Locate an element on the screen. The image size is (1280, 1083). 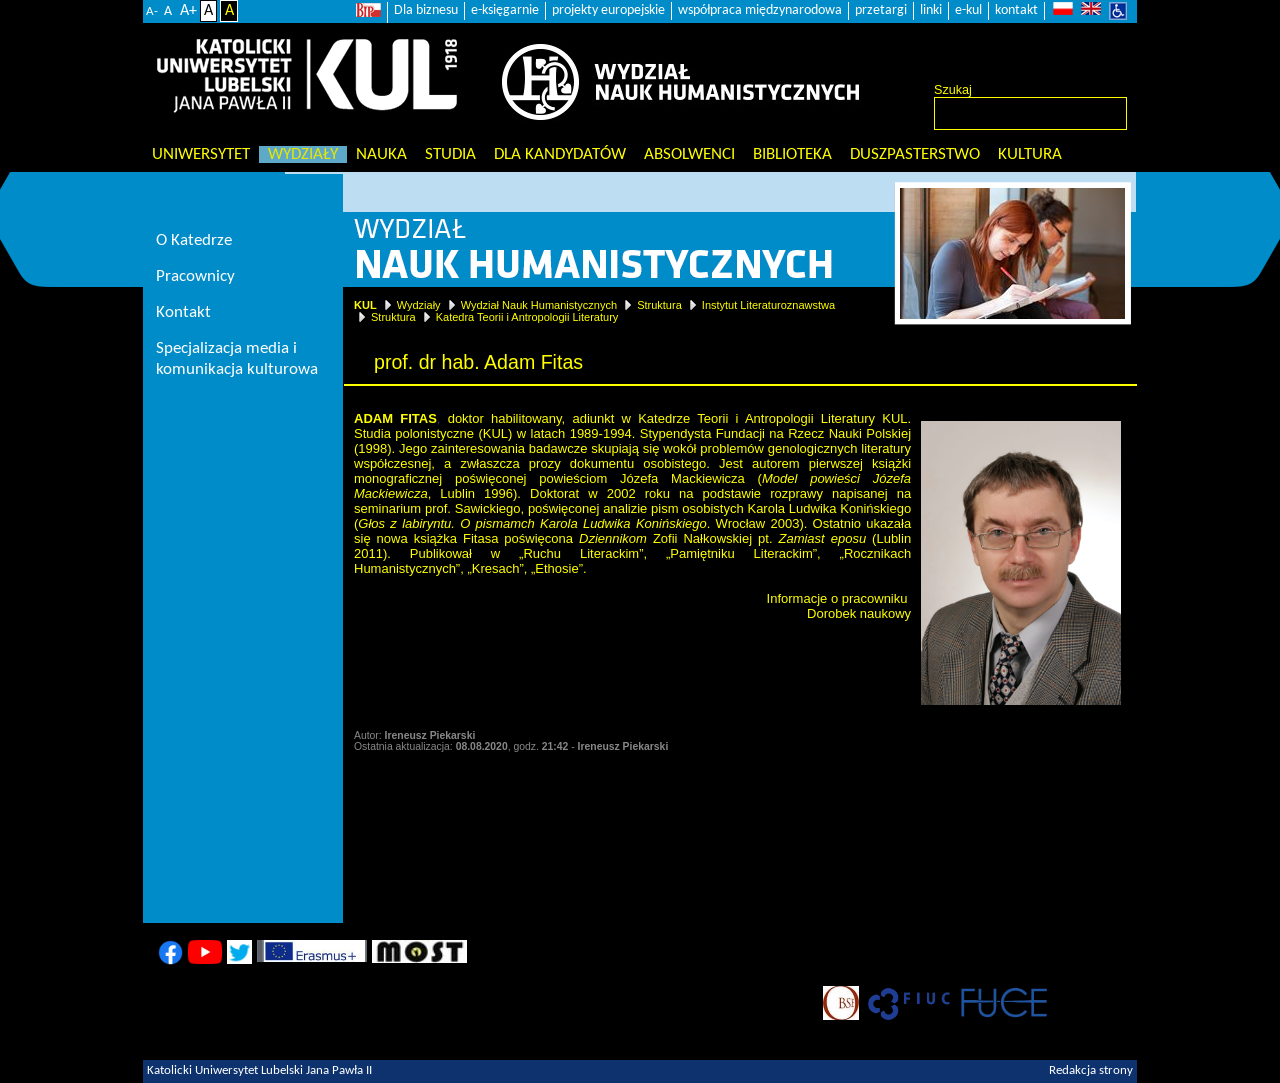
Absolwenci is located at coordinates (689, 154).